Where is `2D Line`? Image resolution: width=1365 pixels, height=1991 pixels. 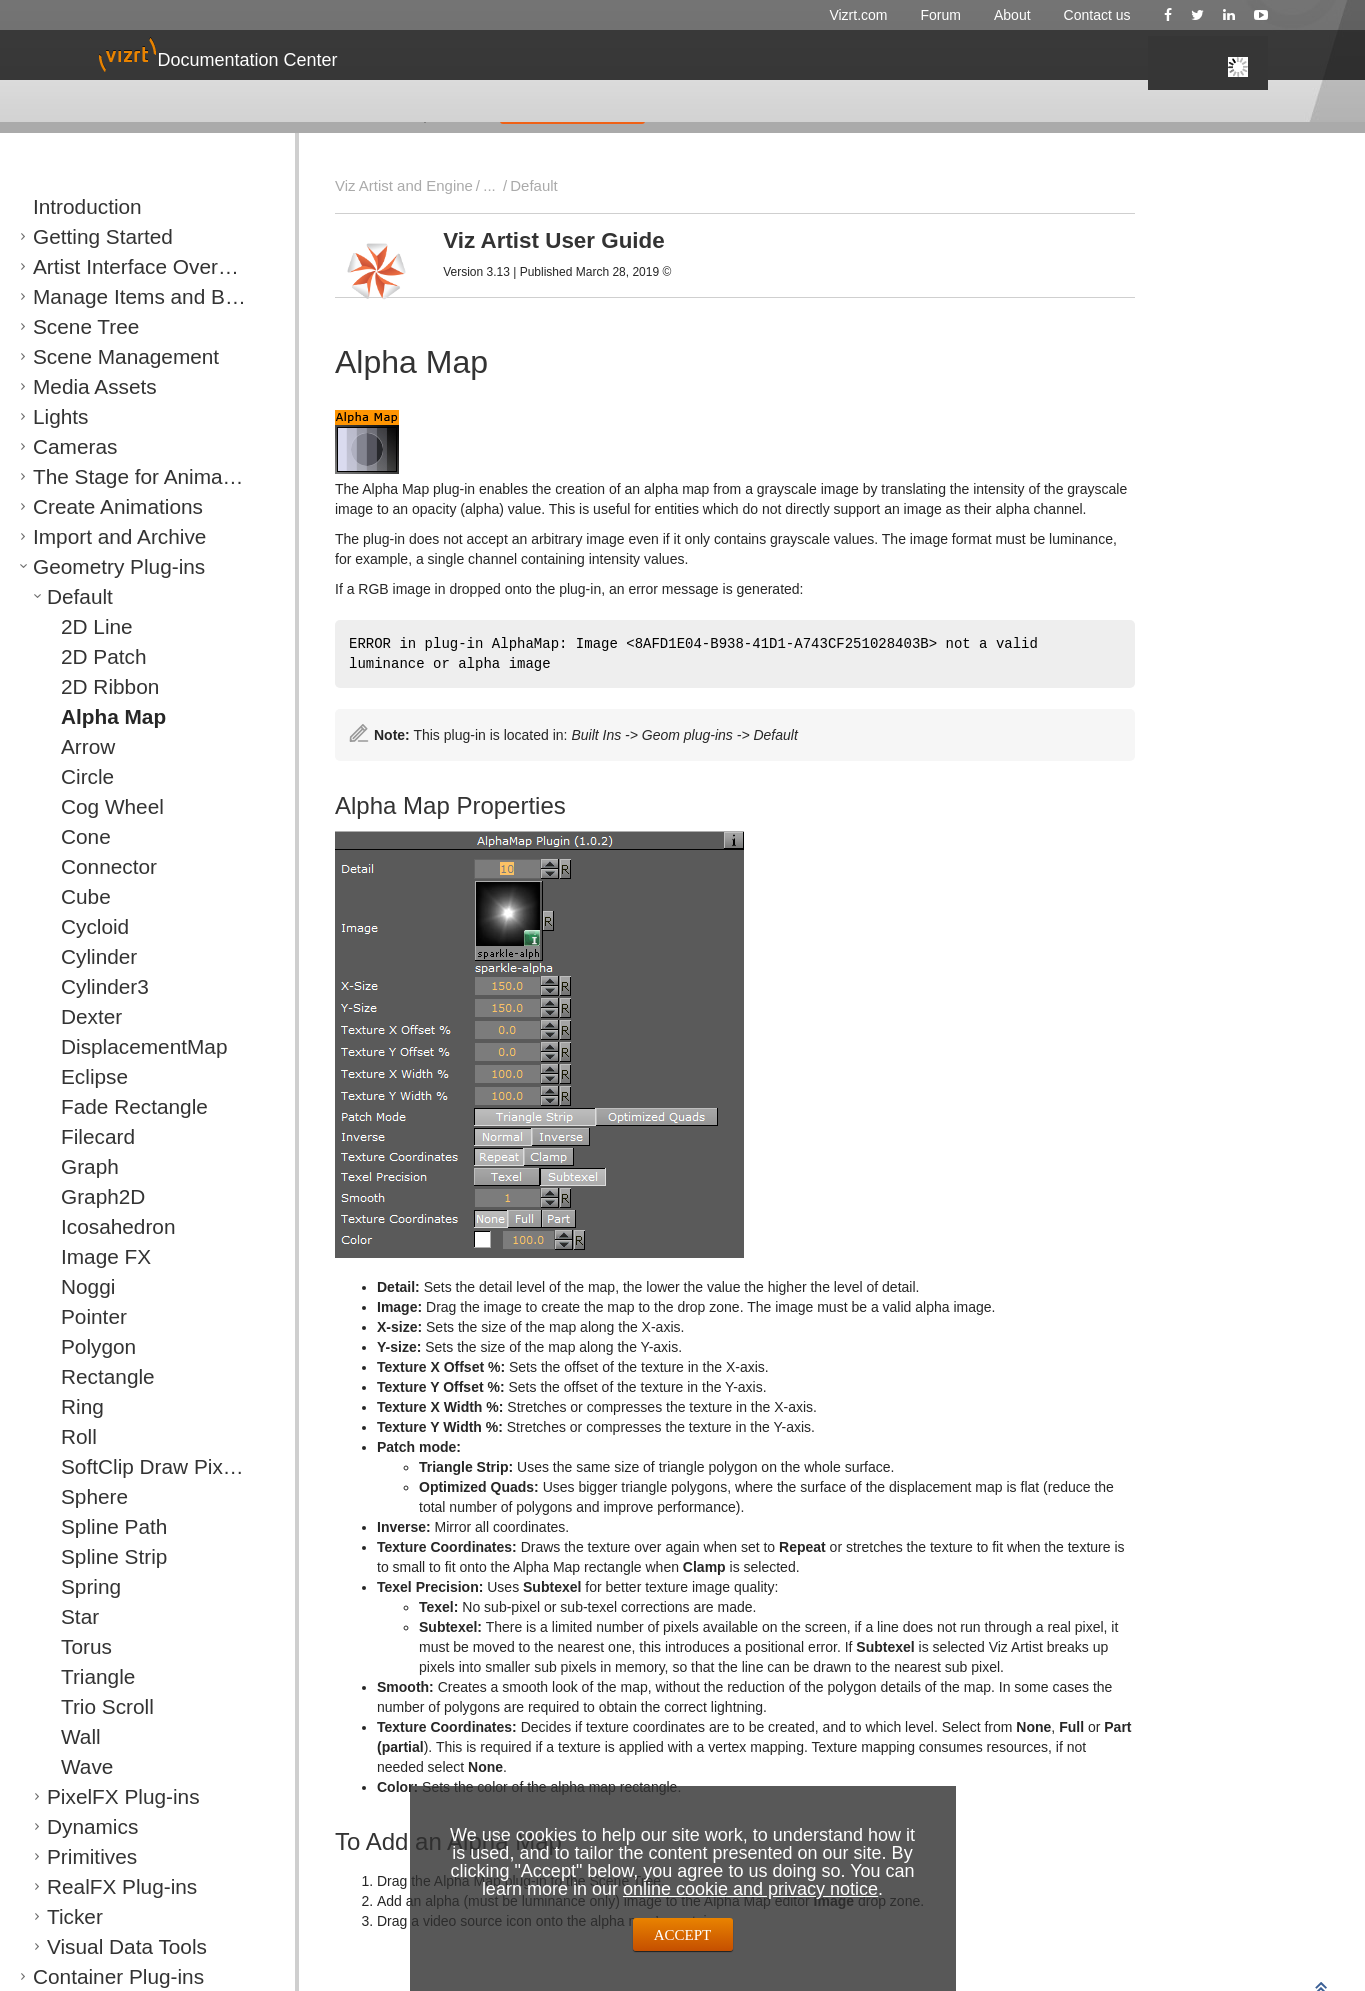
2D Line is located at coordinates (83, 626).